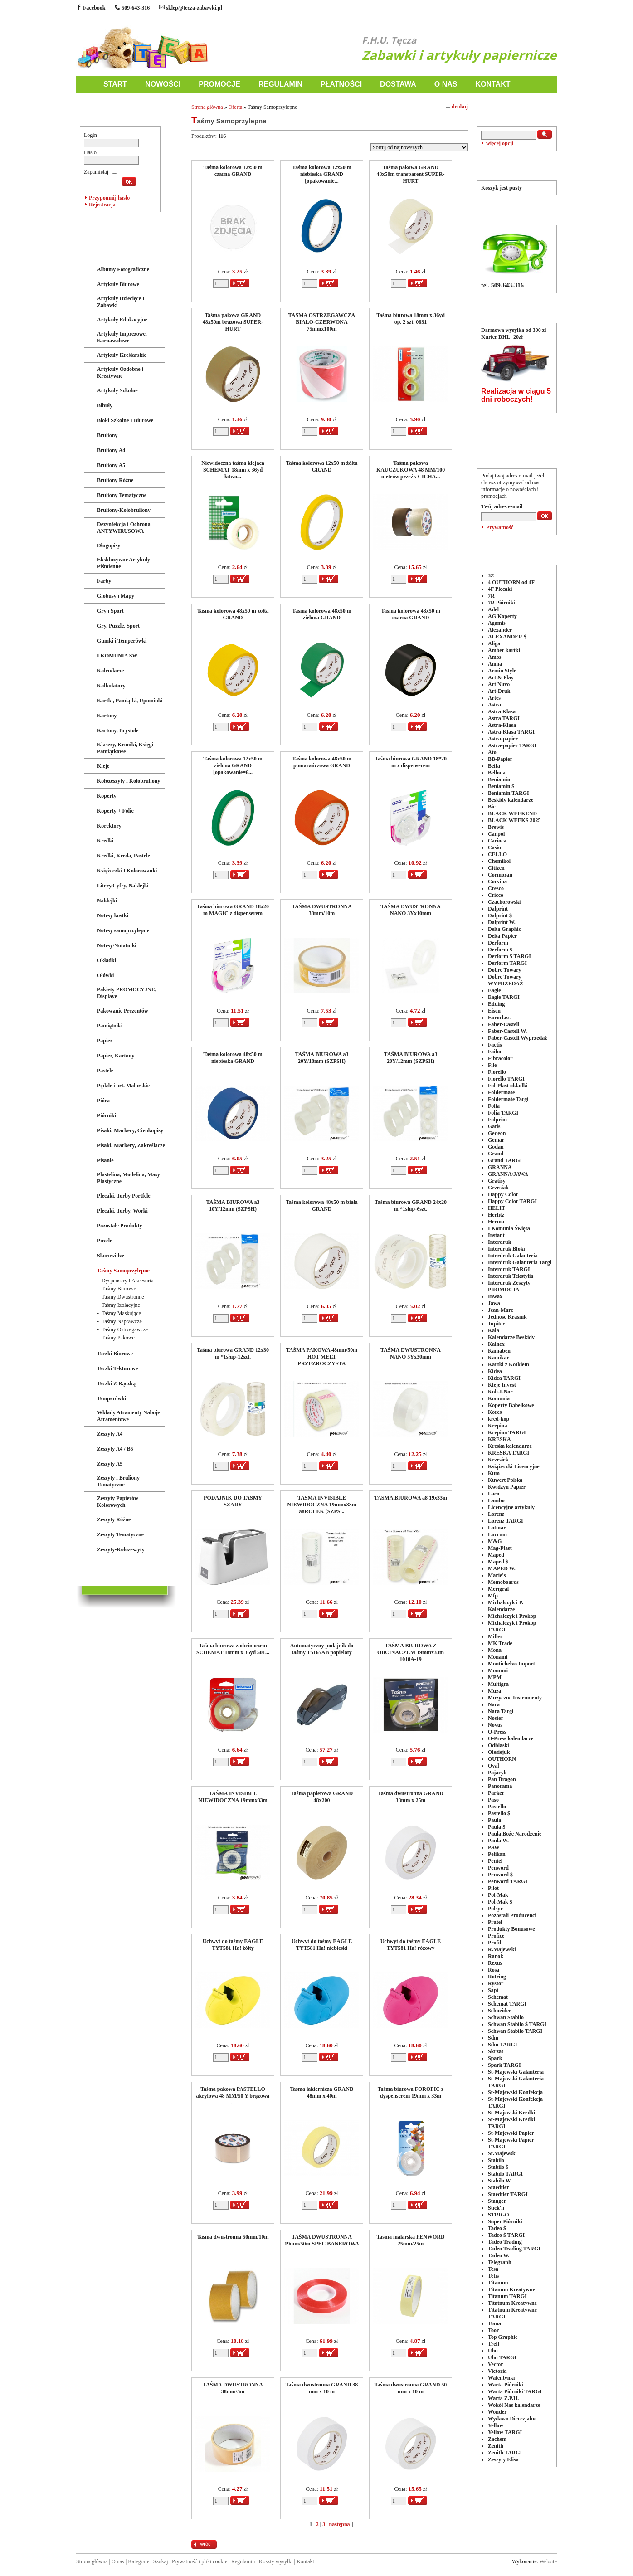 Image resolution: width=633 pixels, height=2576 pixels. What do you see at coordinates (504, 2065) in the screenshot?
I see `Spark TARGI` at bounding box center [504, 2065].